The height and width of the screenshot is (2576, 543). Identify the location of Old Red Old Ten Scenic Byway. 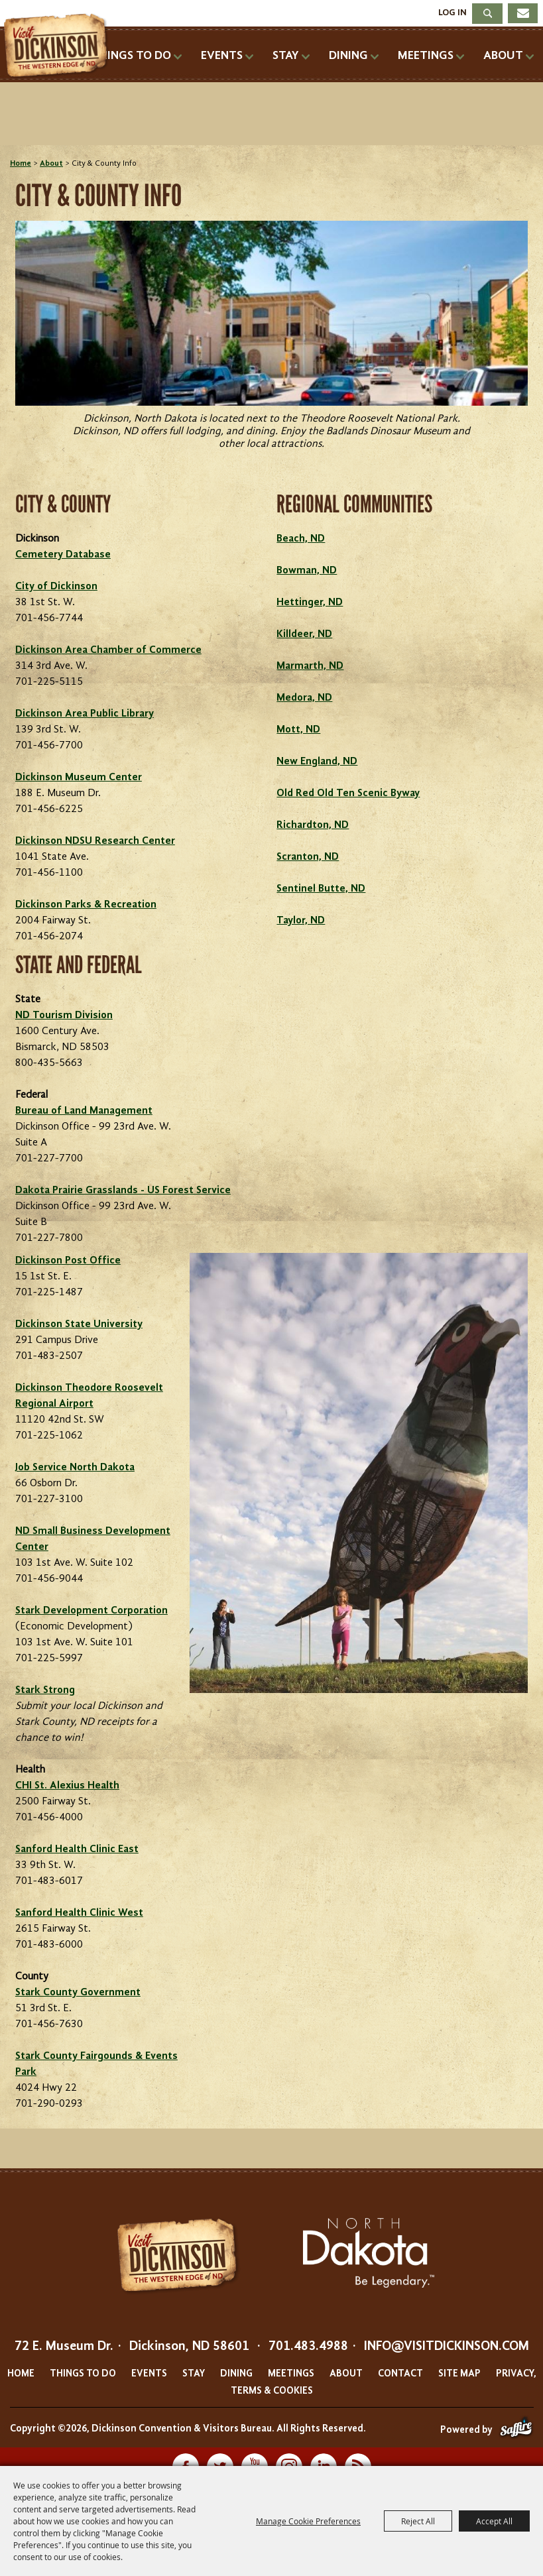
(348, 793).